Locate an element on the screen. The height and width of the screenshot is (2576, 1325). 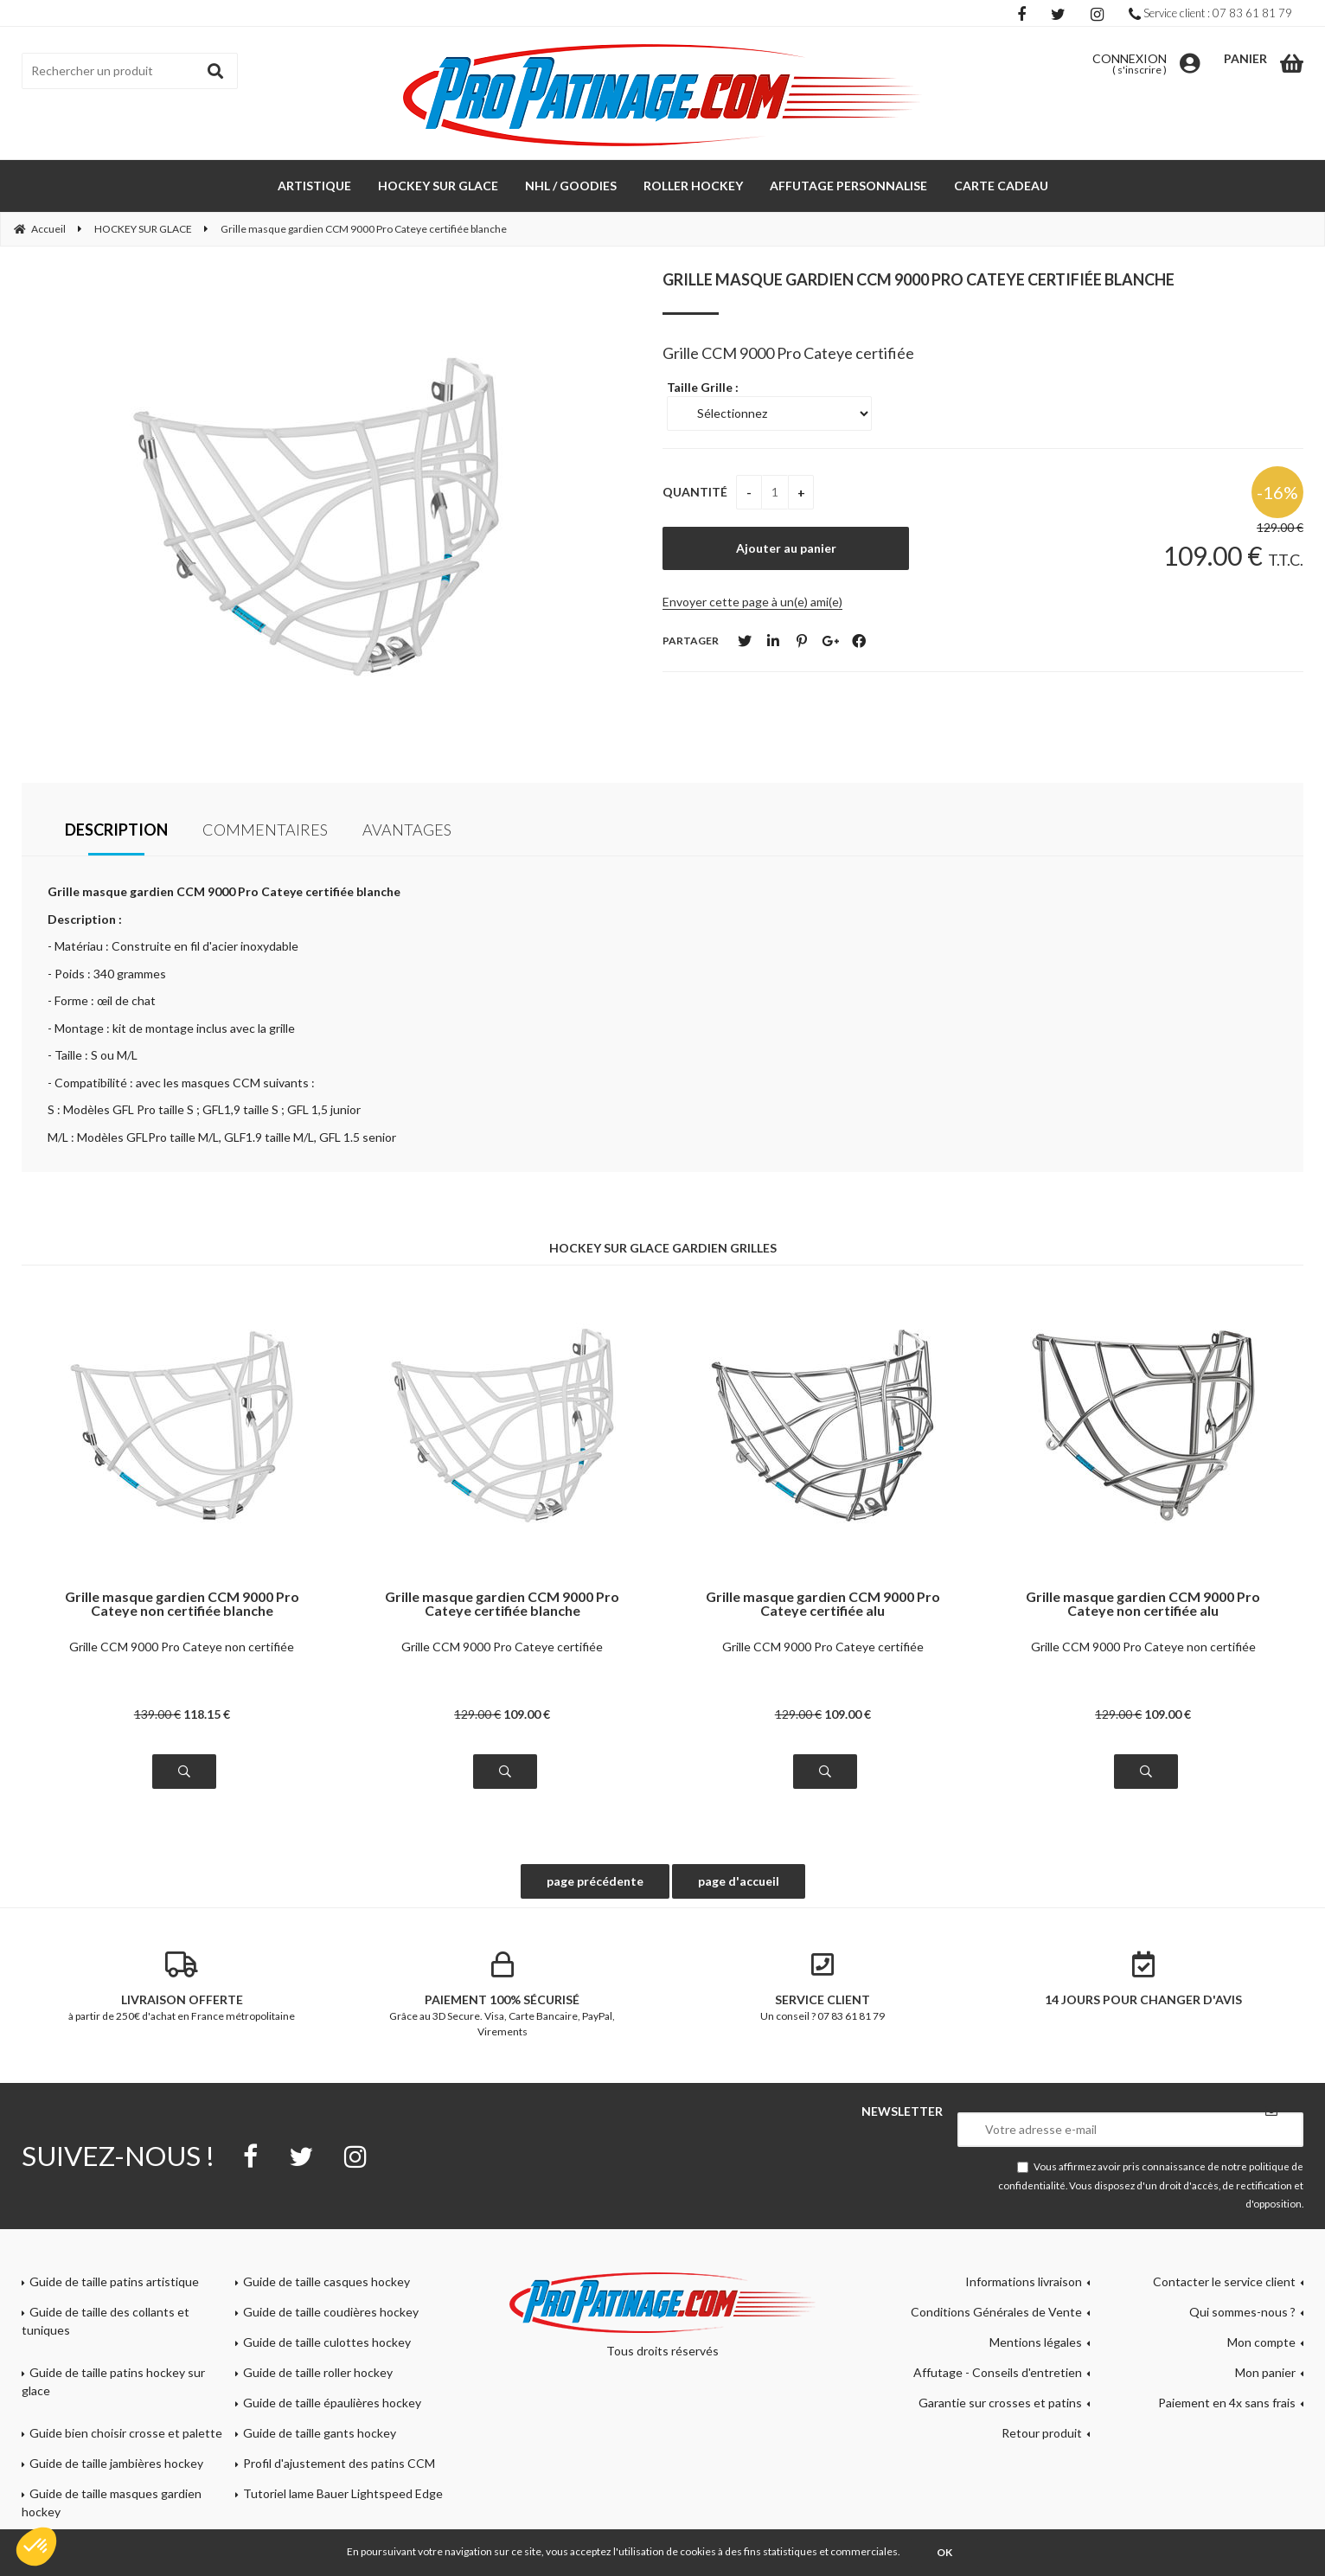
Grâce au 3D Secure. Visa, Carte Bancaire, PayPal, Virements is located at coordinates (503, 1994).